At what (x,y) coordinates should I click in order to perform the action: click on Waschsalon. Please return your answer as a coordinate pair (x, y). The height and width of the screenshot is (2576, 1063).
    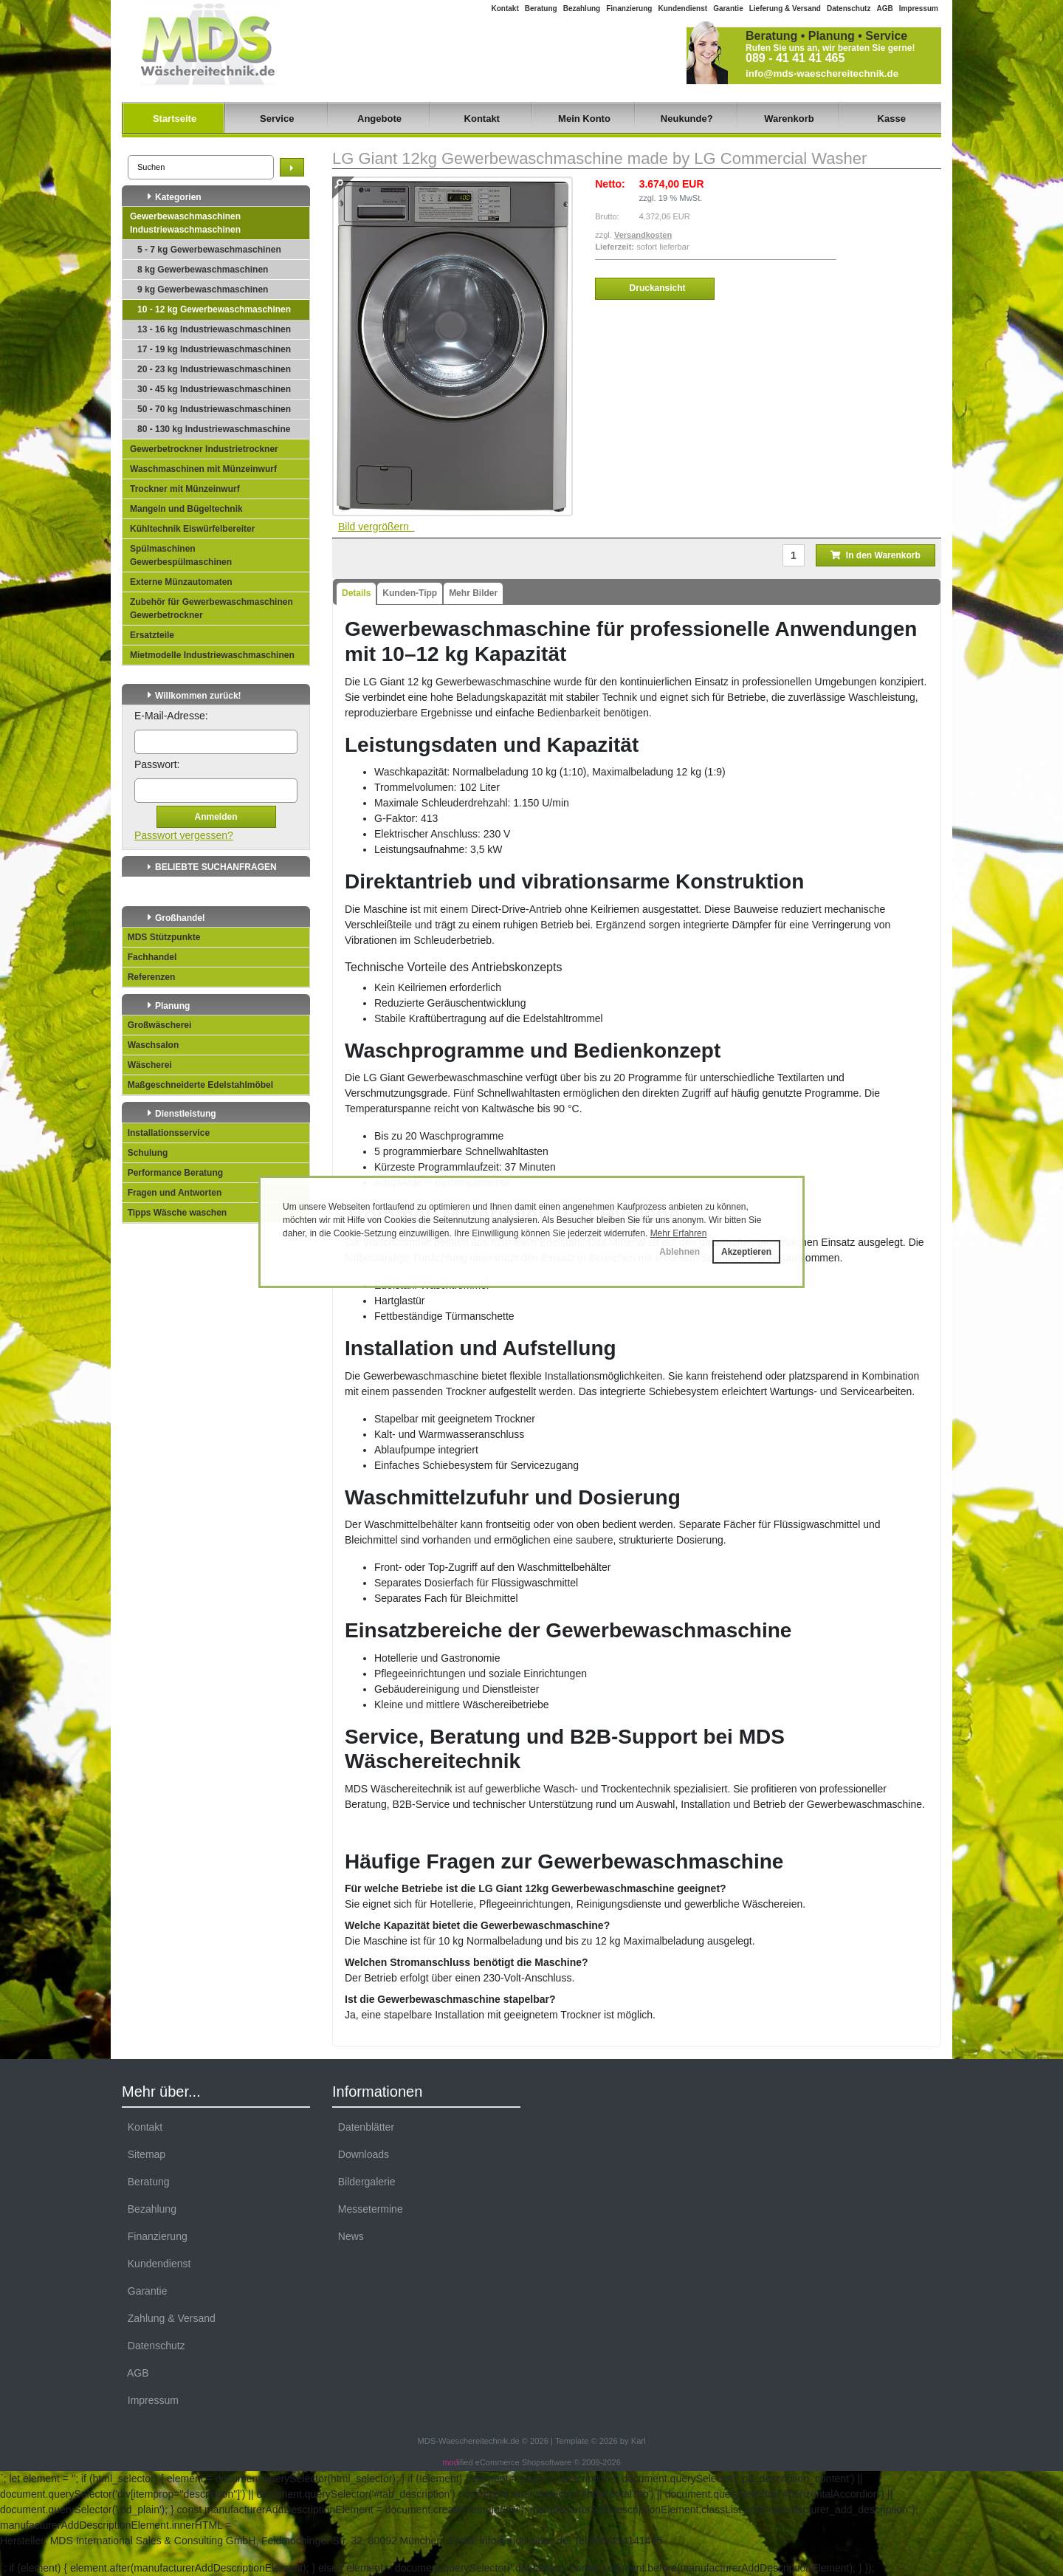
    Looking at the image, I should click on (151, 1045).